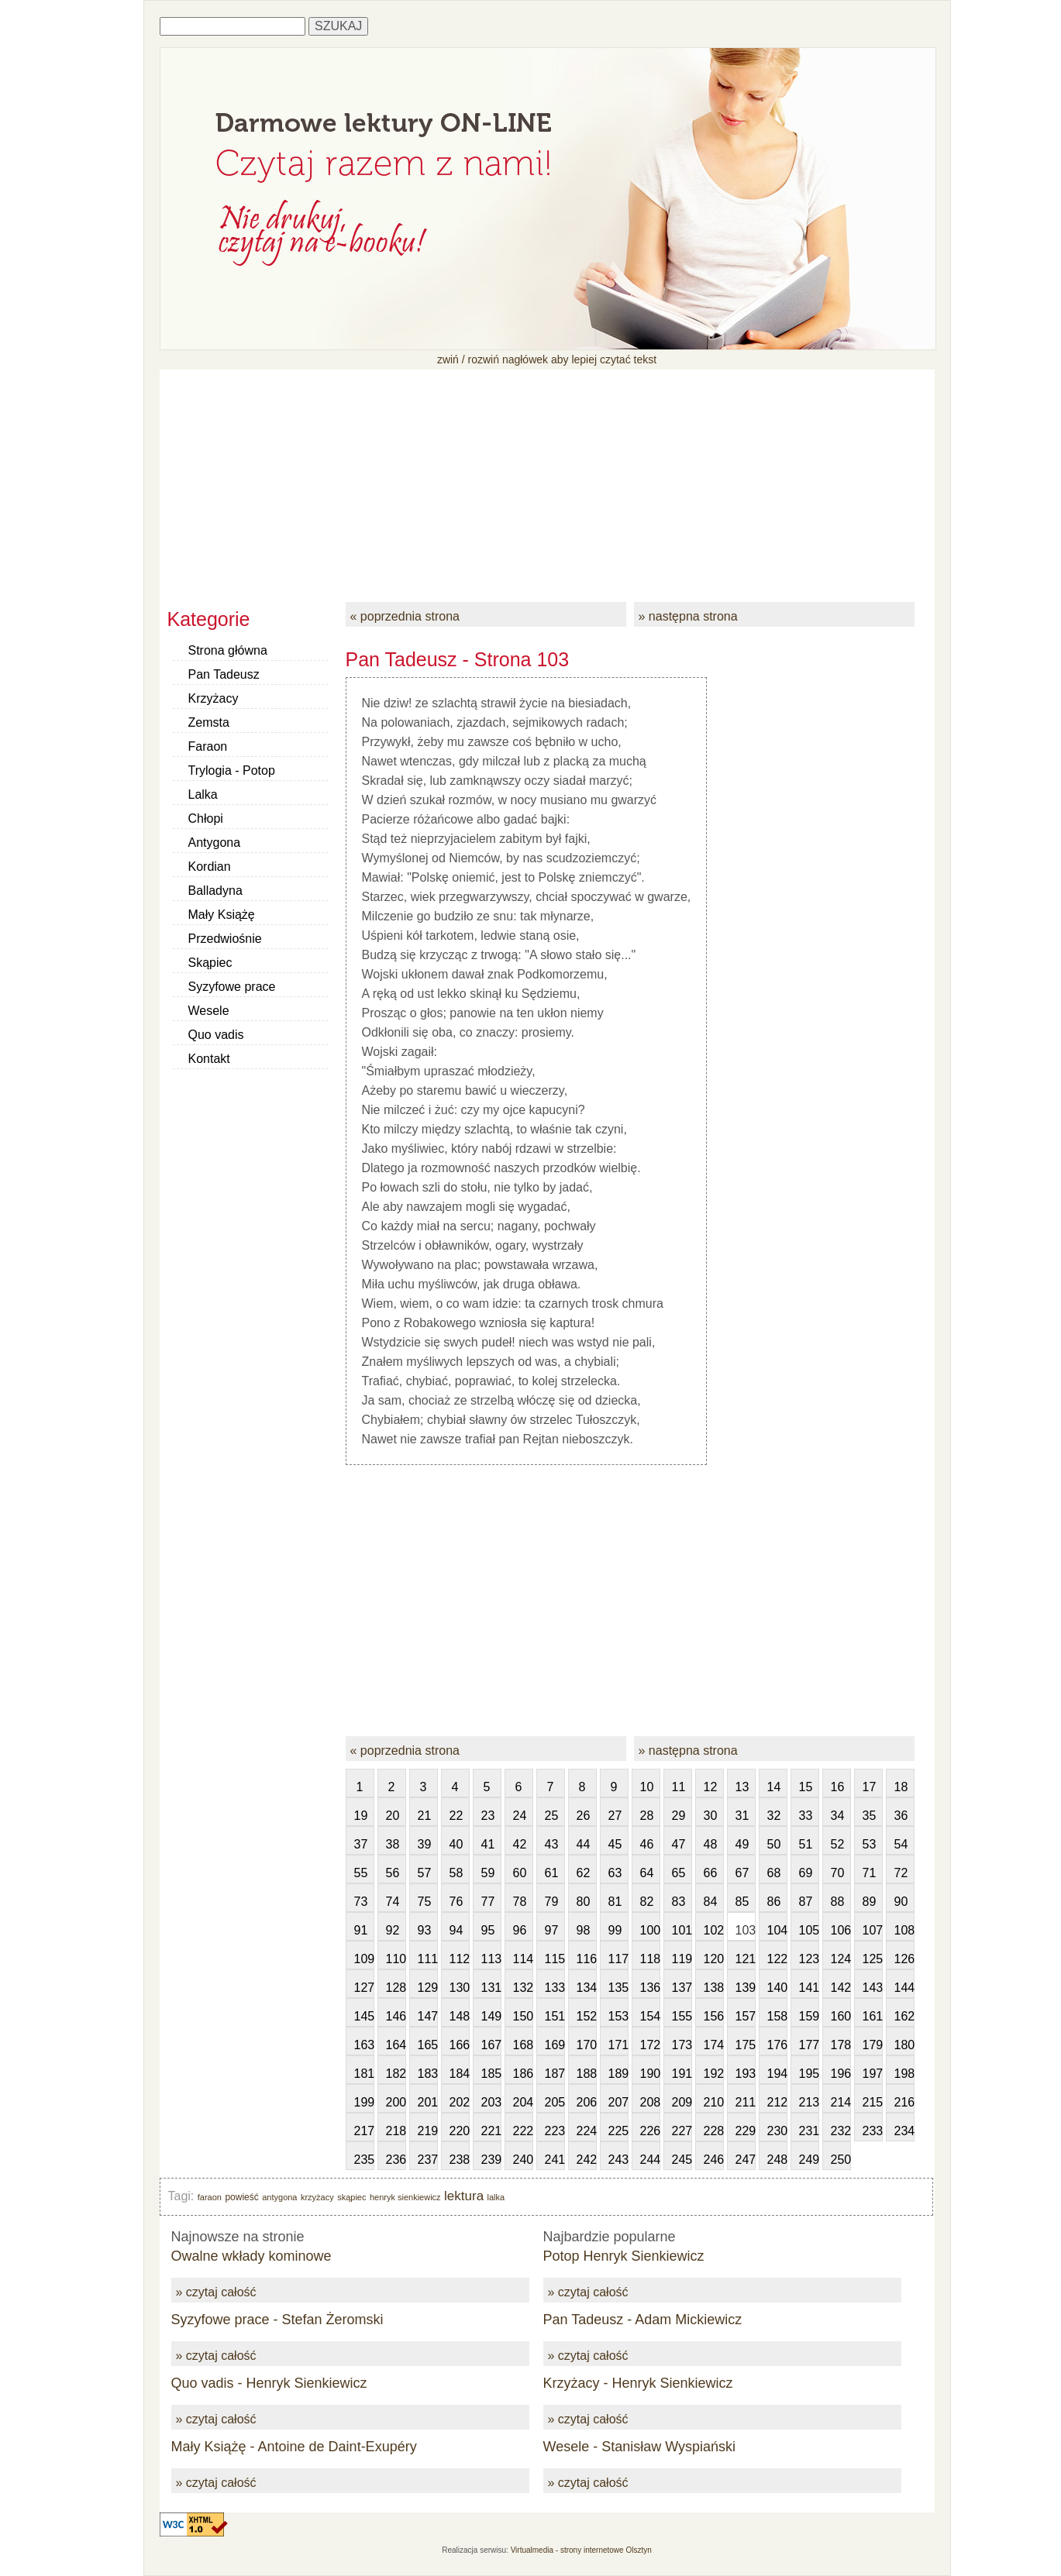  What do you see at coordinates (679, 1901) in the screenshot?
I see `83` at bounding box center [679, 1901].